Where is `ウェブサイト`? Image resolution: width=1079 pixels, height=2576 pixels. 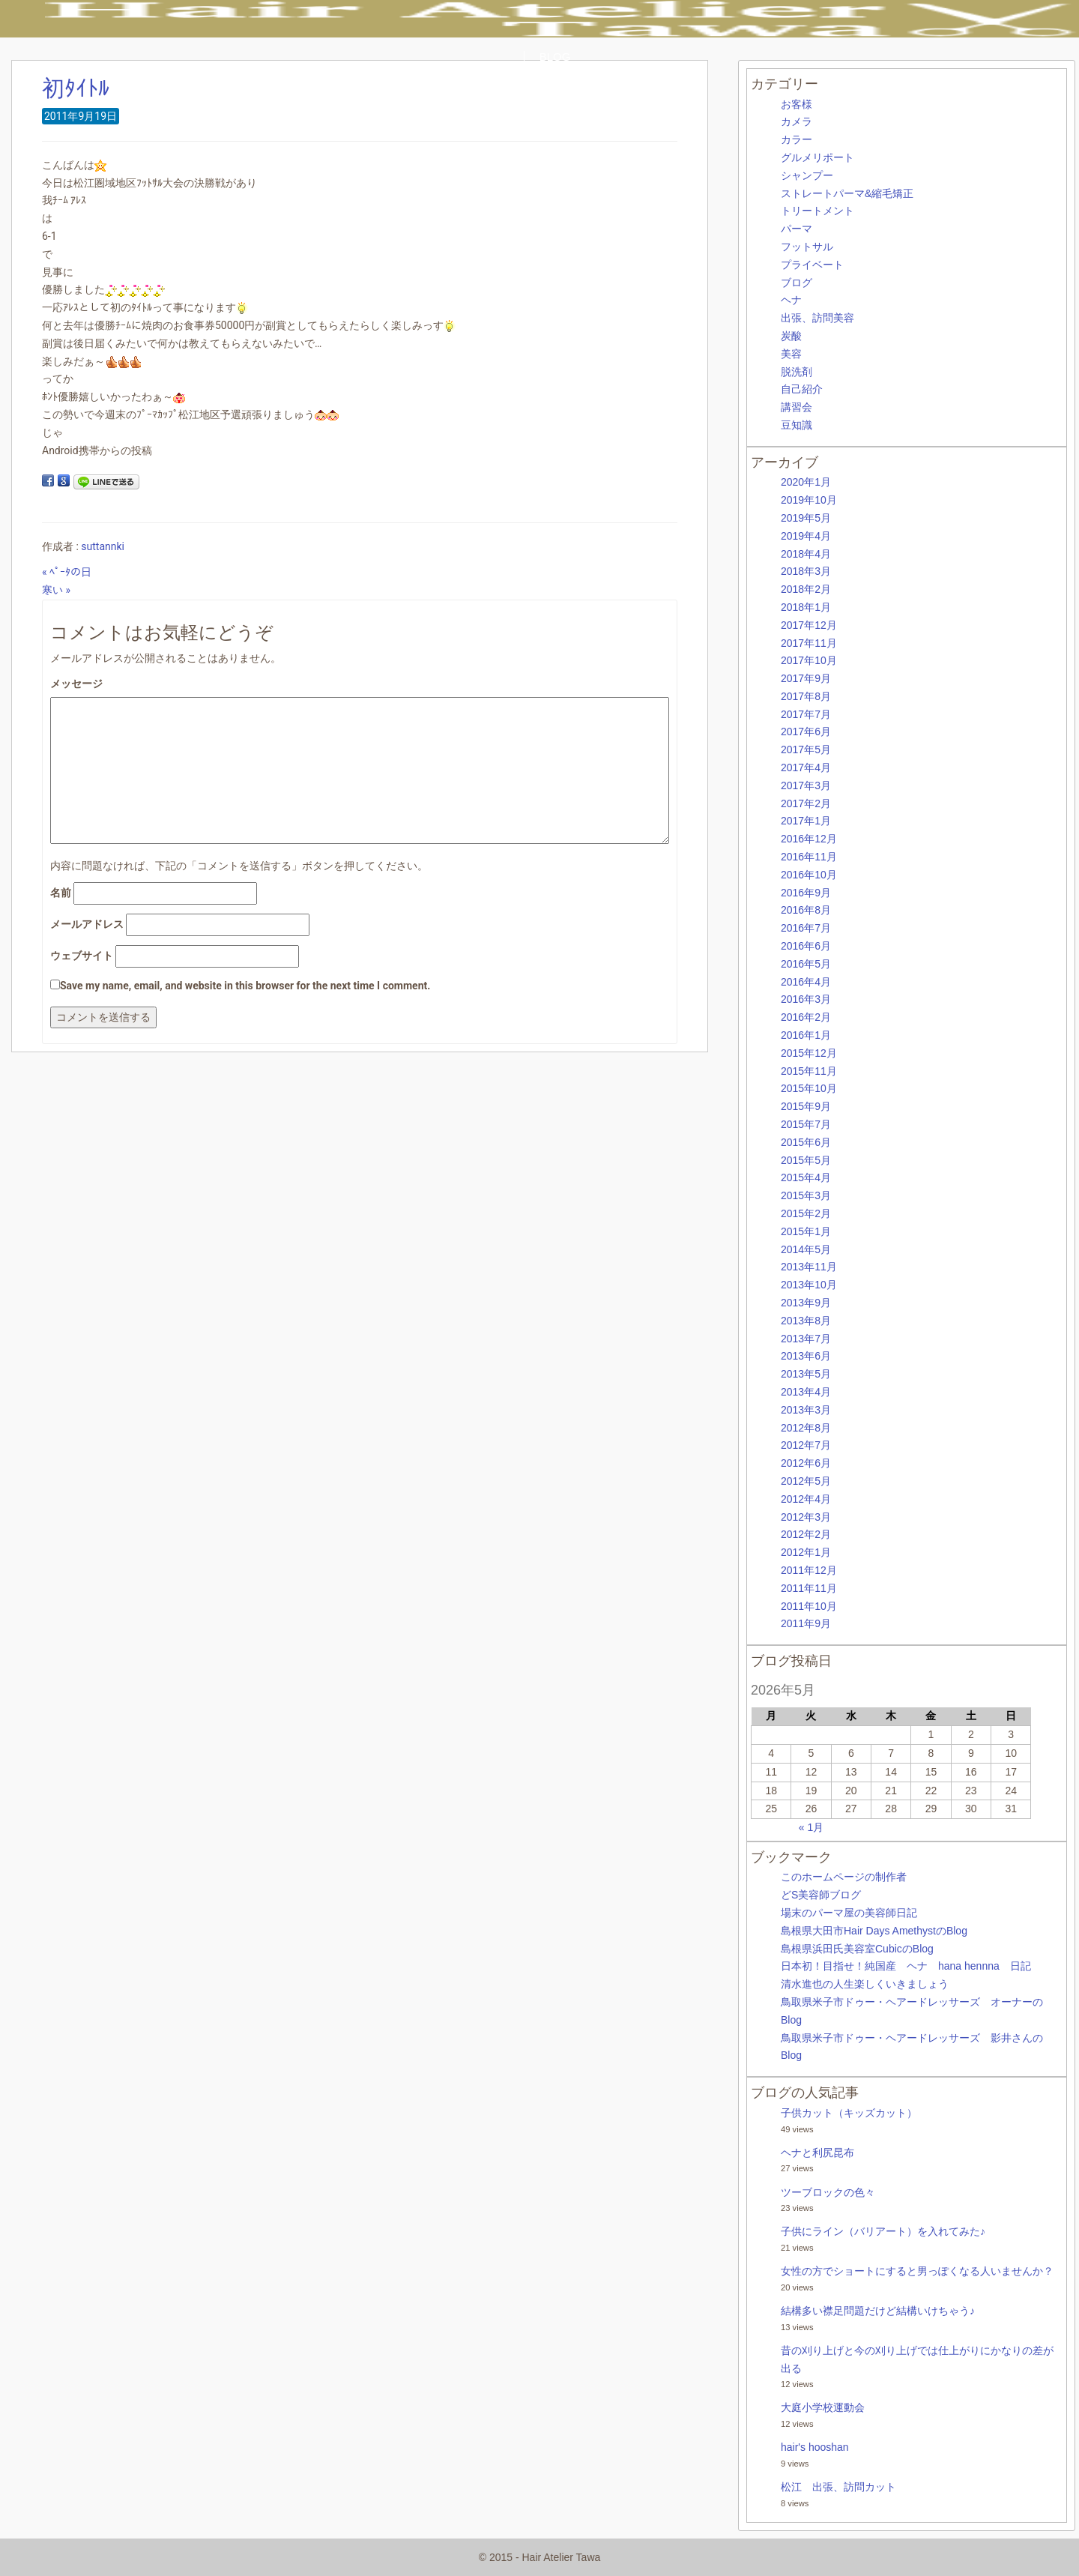 ウェブサイト is located at coordinates (81, 956).